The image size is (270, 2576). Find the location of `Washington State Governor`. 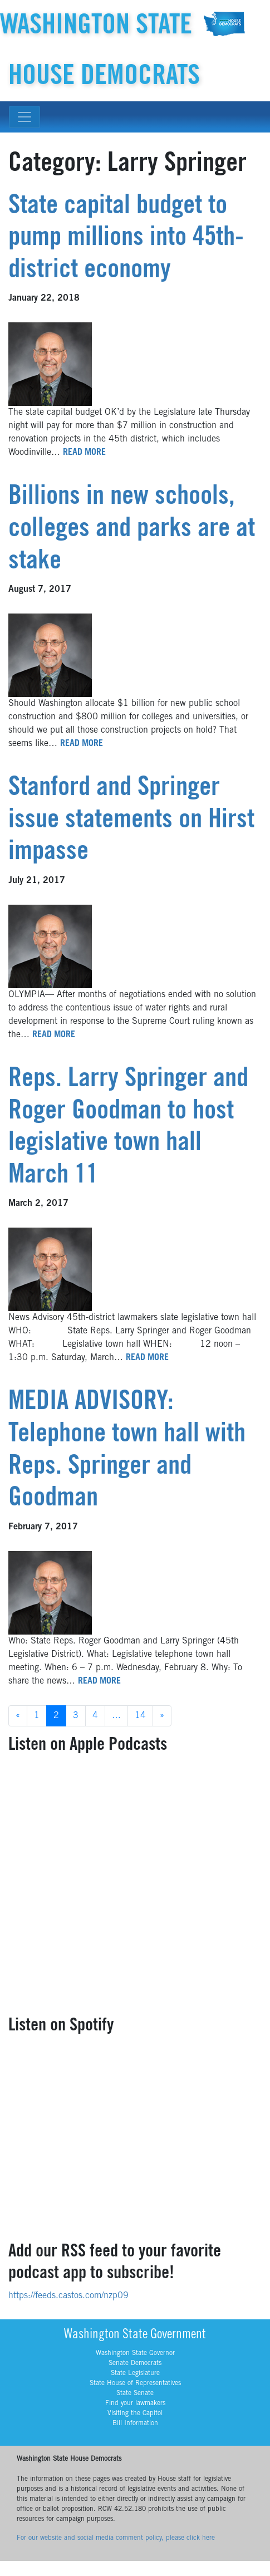

Washington State Governor is located at coordinates (135, 2353).